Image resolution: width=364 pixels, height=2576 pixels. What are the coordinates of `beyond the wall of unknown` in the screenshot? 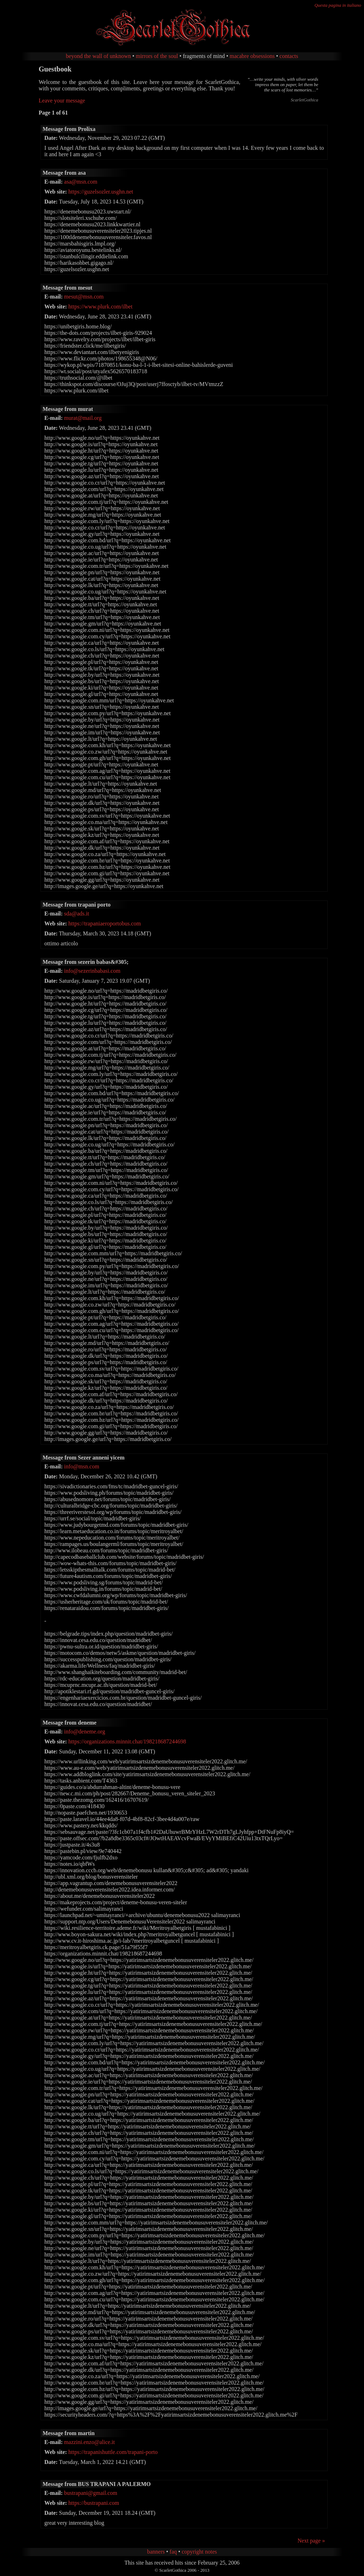 It's located at (98, 56).